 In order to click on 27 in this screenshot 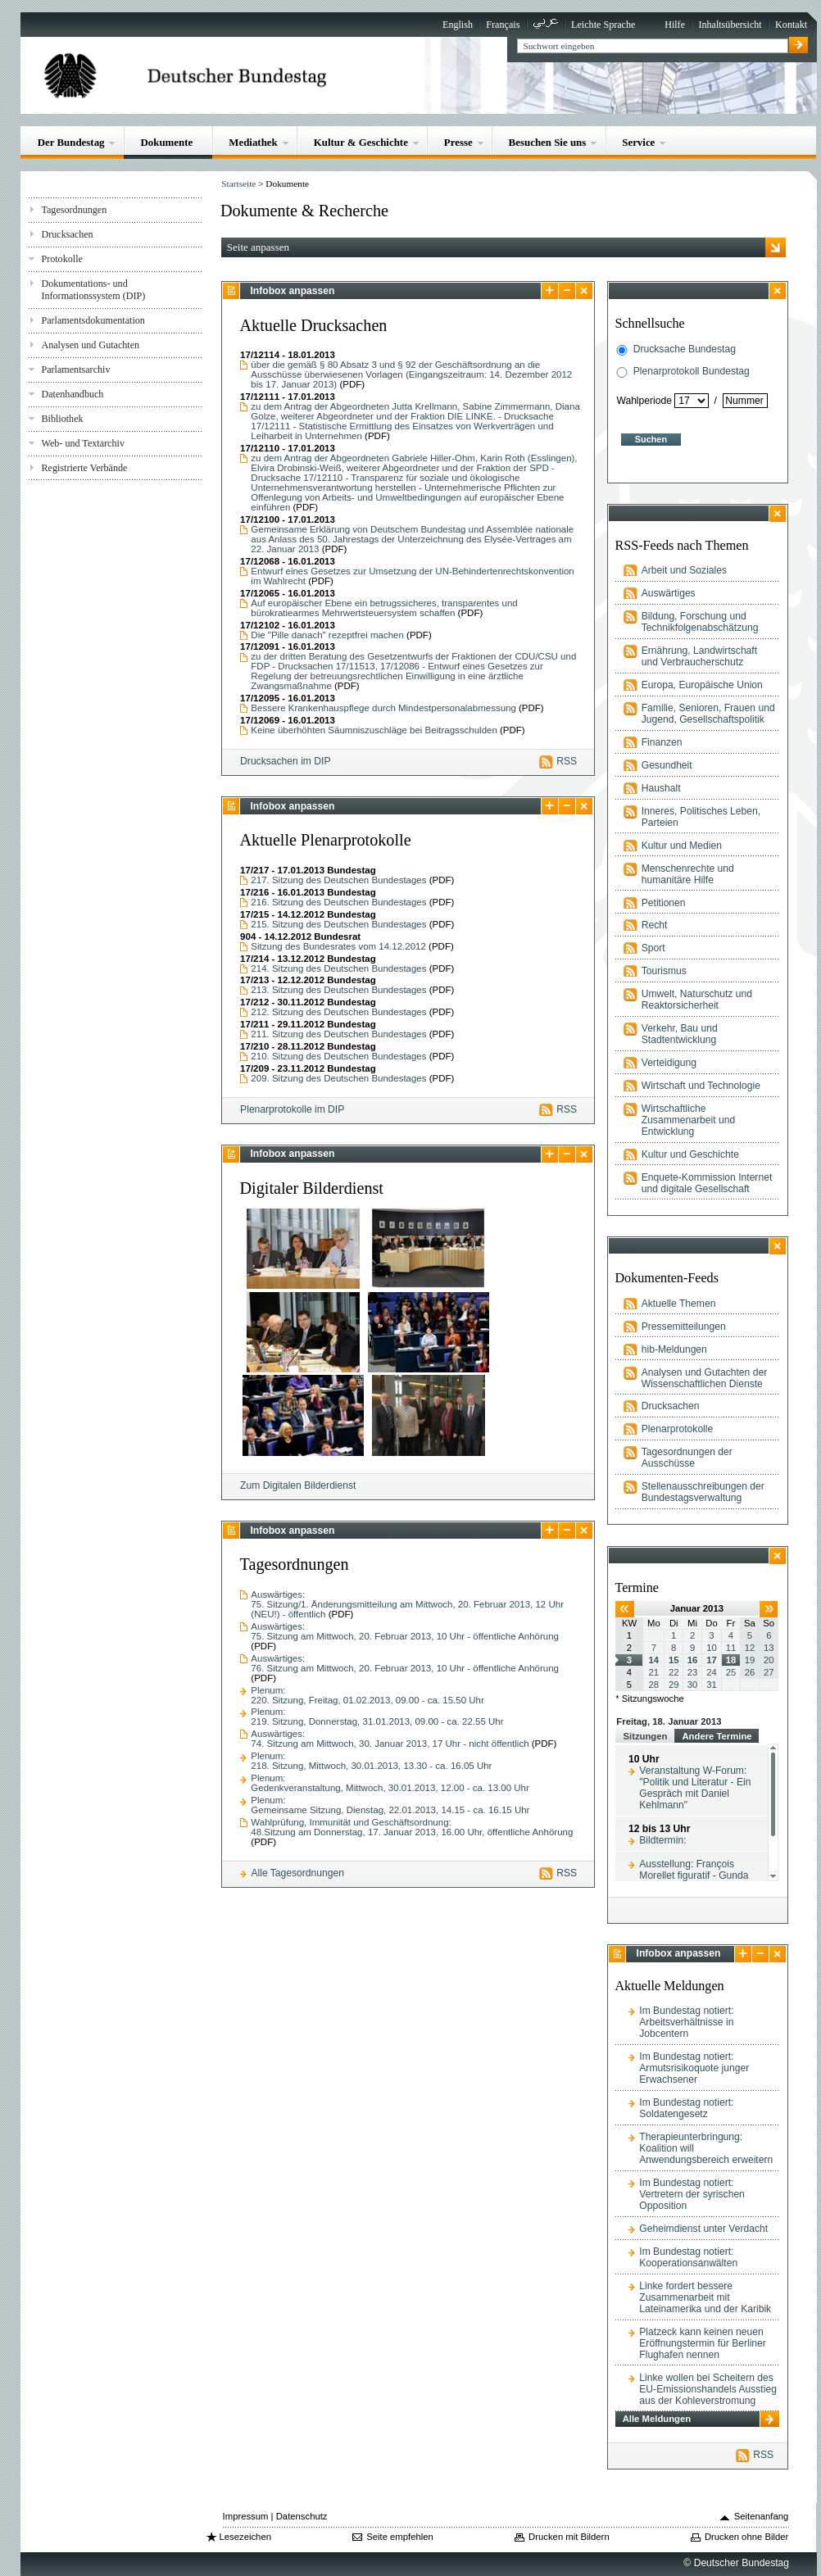, I will do `click(769, 1672)`.